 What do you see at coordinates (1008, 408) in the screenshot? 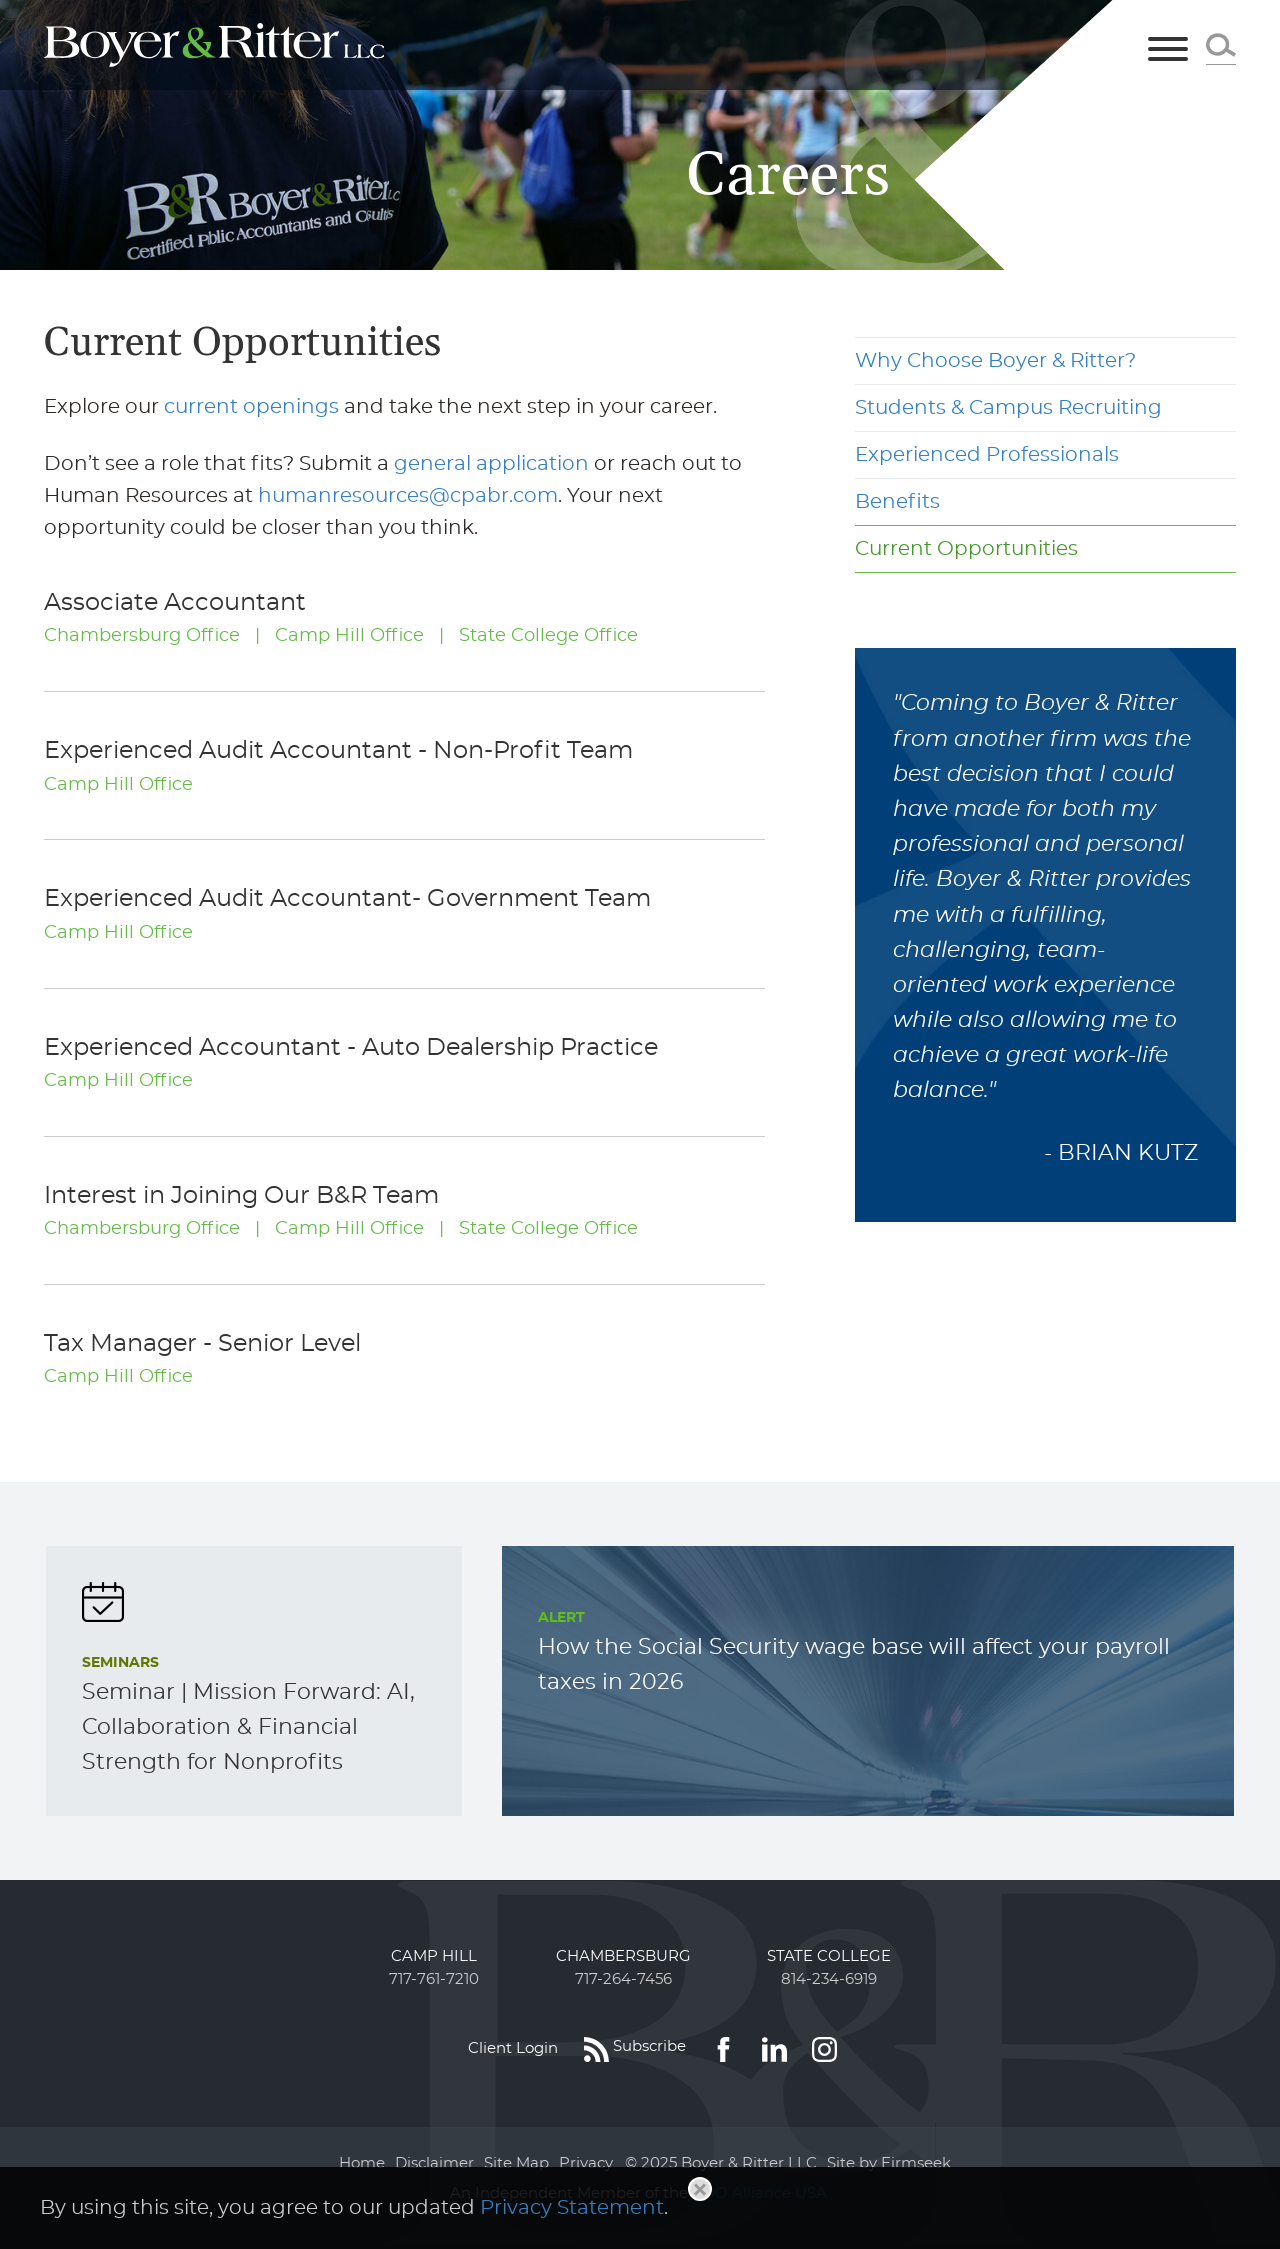
I see `Students & Campus Recruiting` at bounding box center [1008, 408].